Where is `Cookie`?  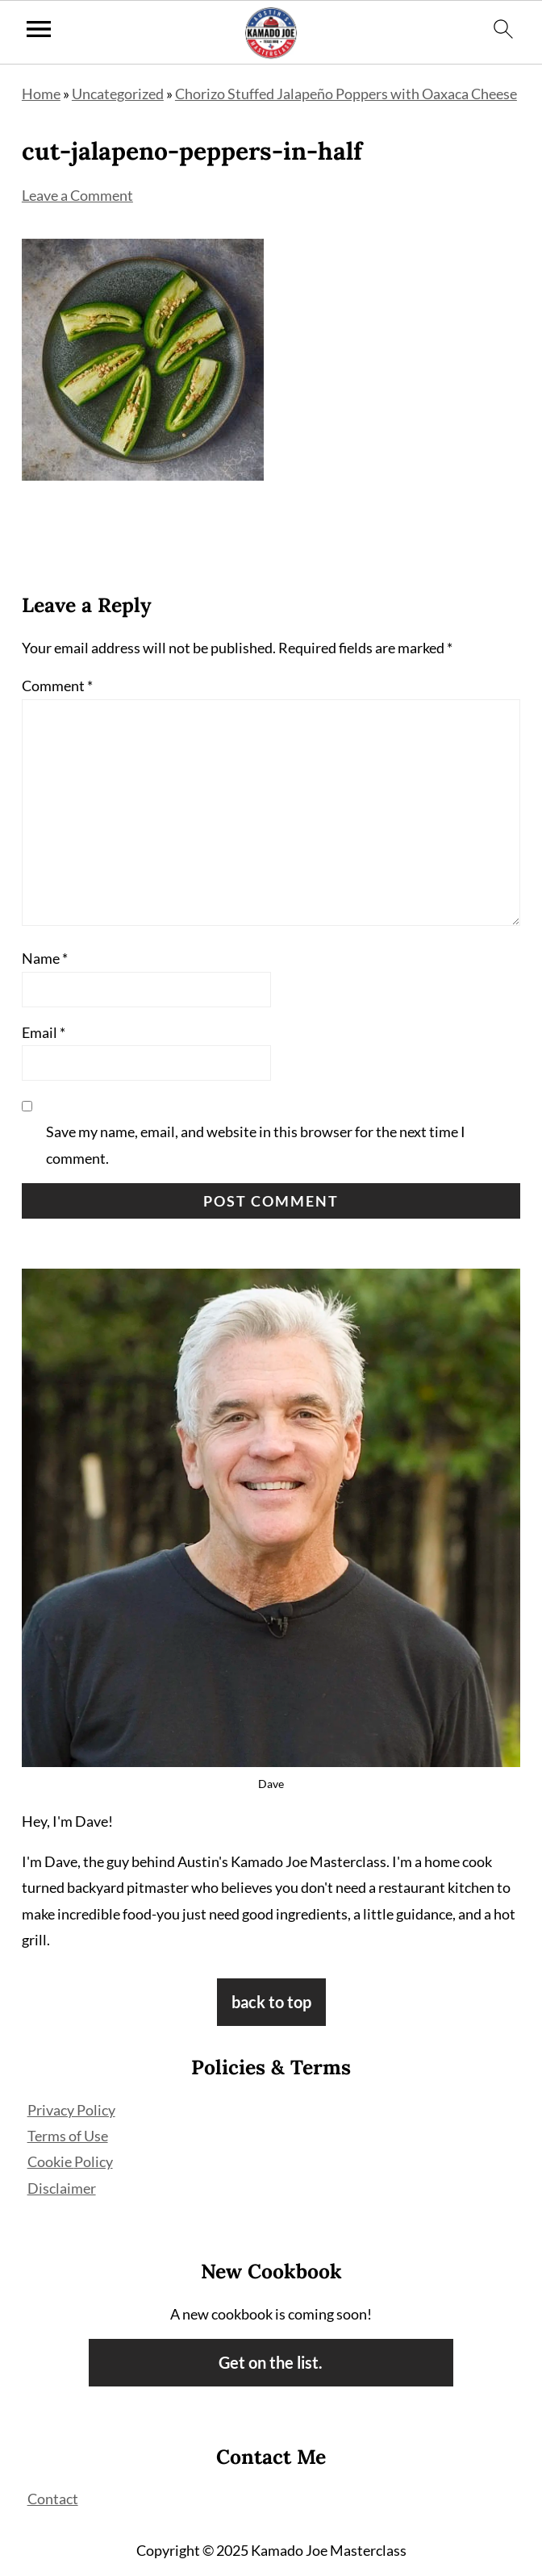
Cookie is located at coordinates (50, 2161).